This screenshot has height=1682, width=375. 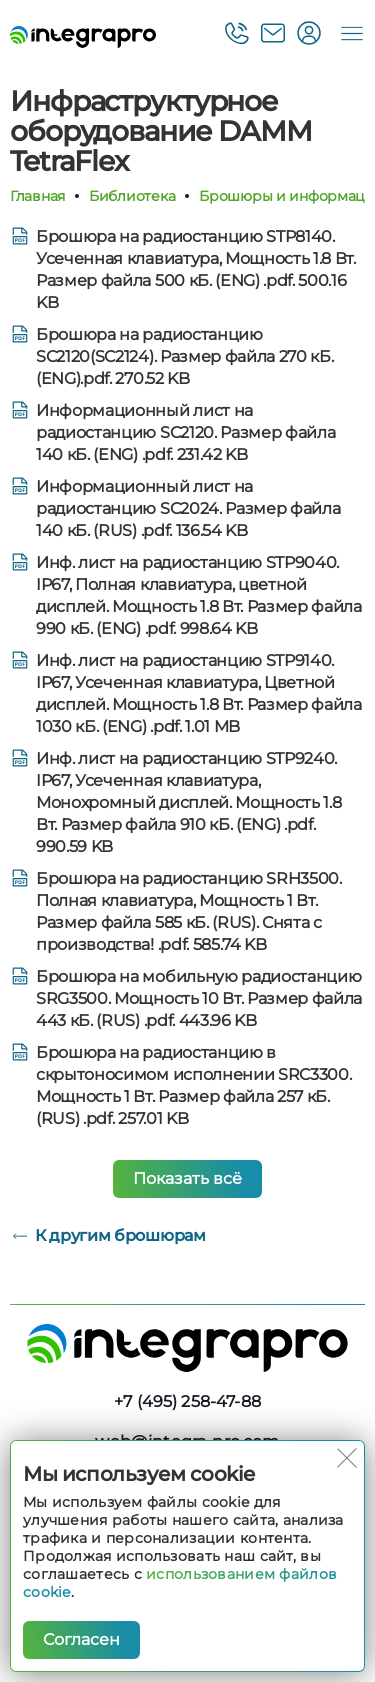 I want to click on +7 (495) 258-47-88, so click(x=187, y=1401).